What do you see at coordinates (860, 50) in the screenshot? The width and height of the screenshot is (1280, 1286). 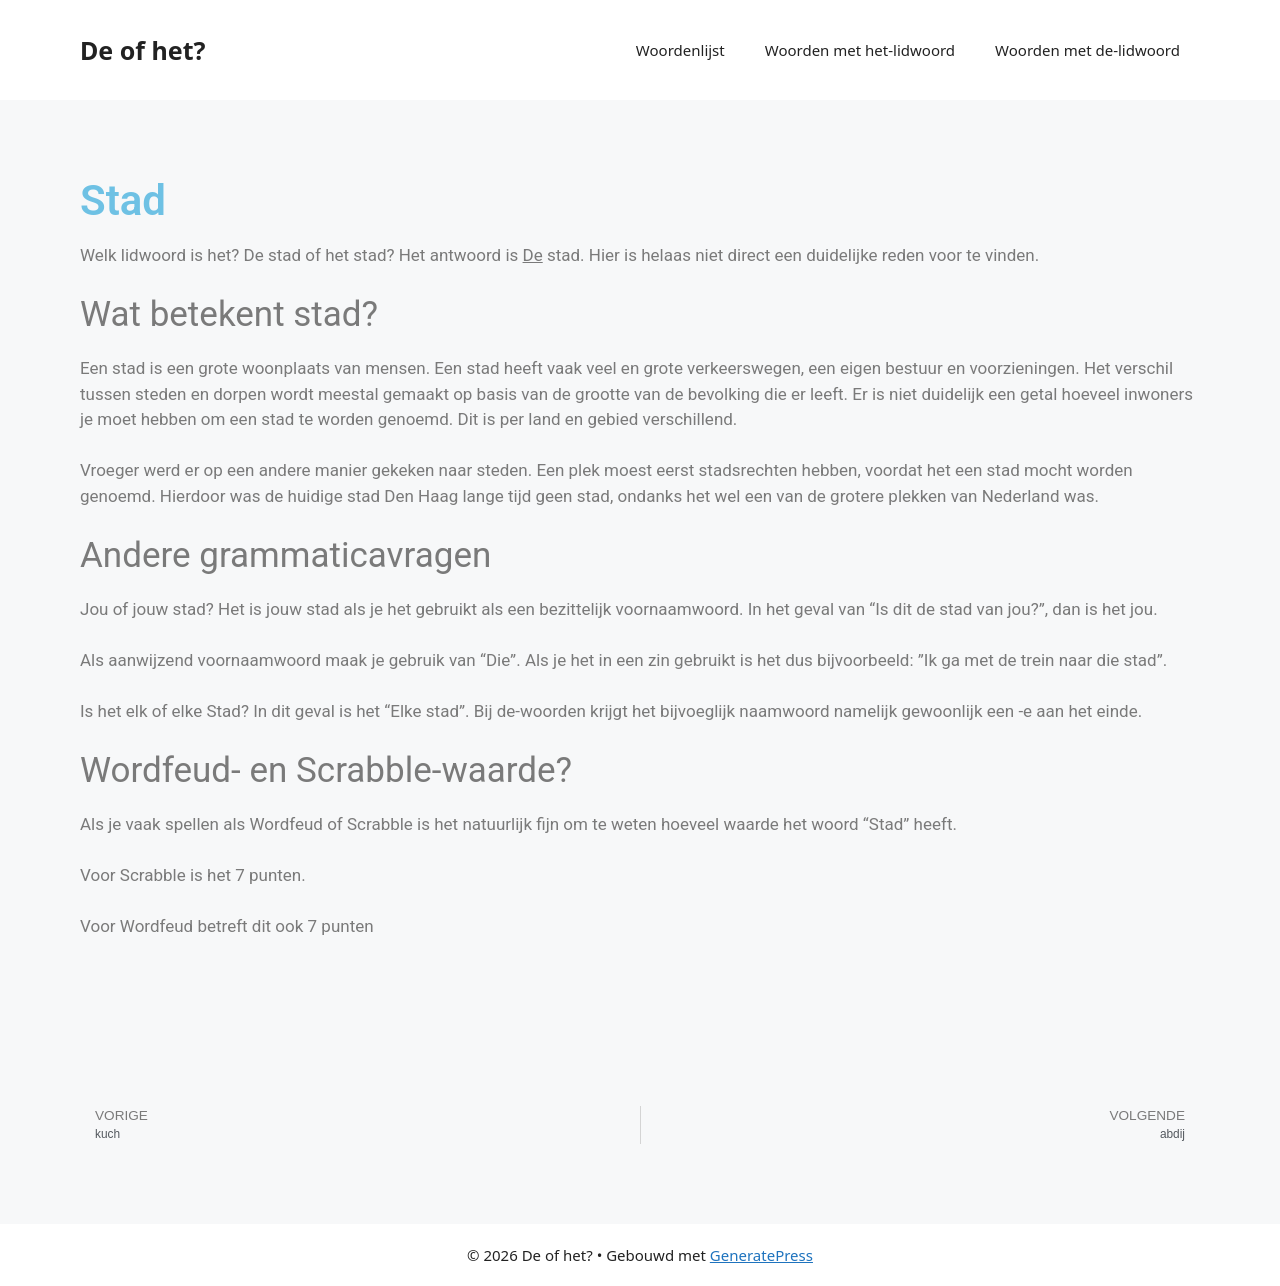 I see `Woorden met het-lidwoord` at bounding box center [860, 50].